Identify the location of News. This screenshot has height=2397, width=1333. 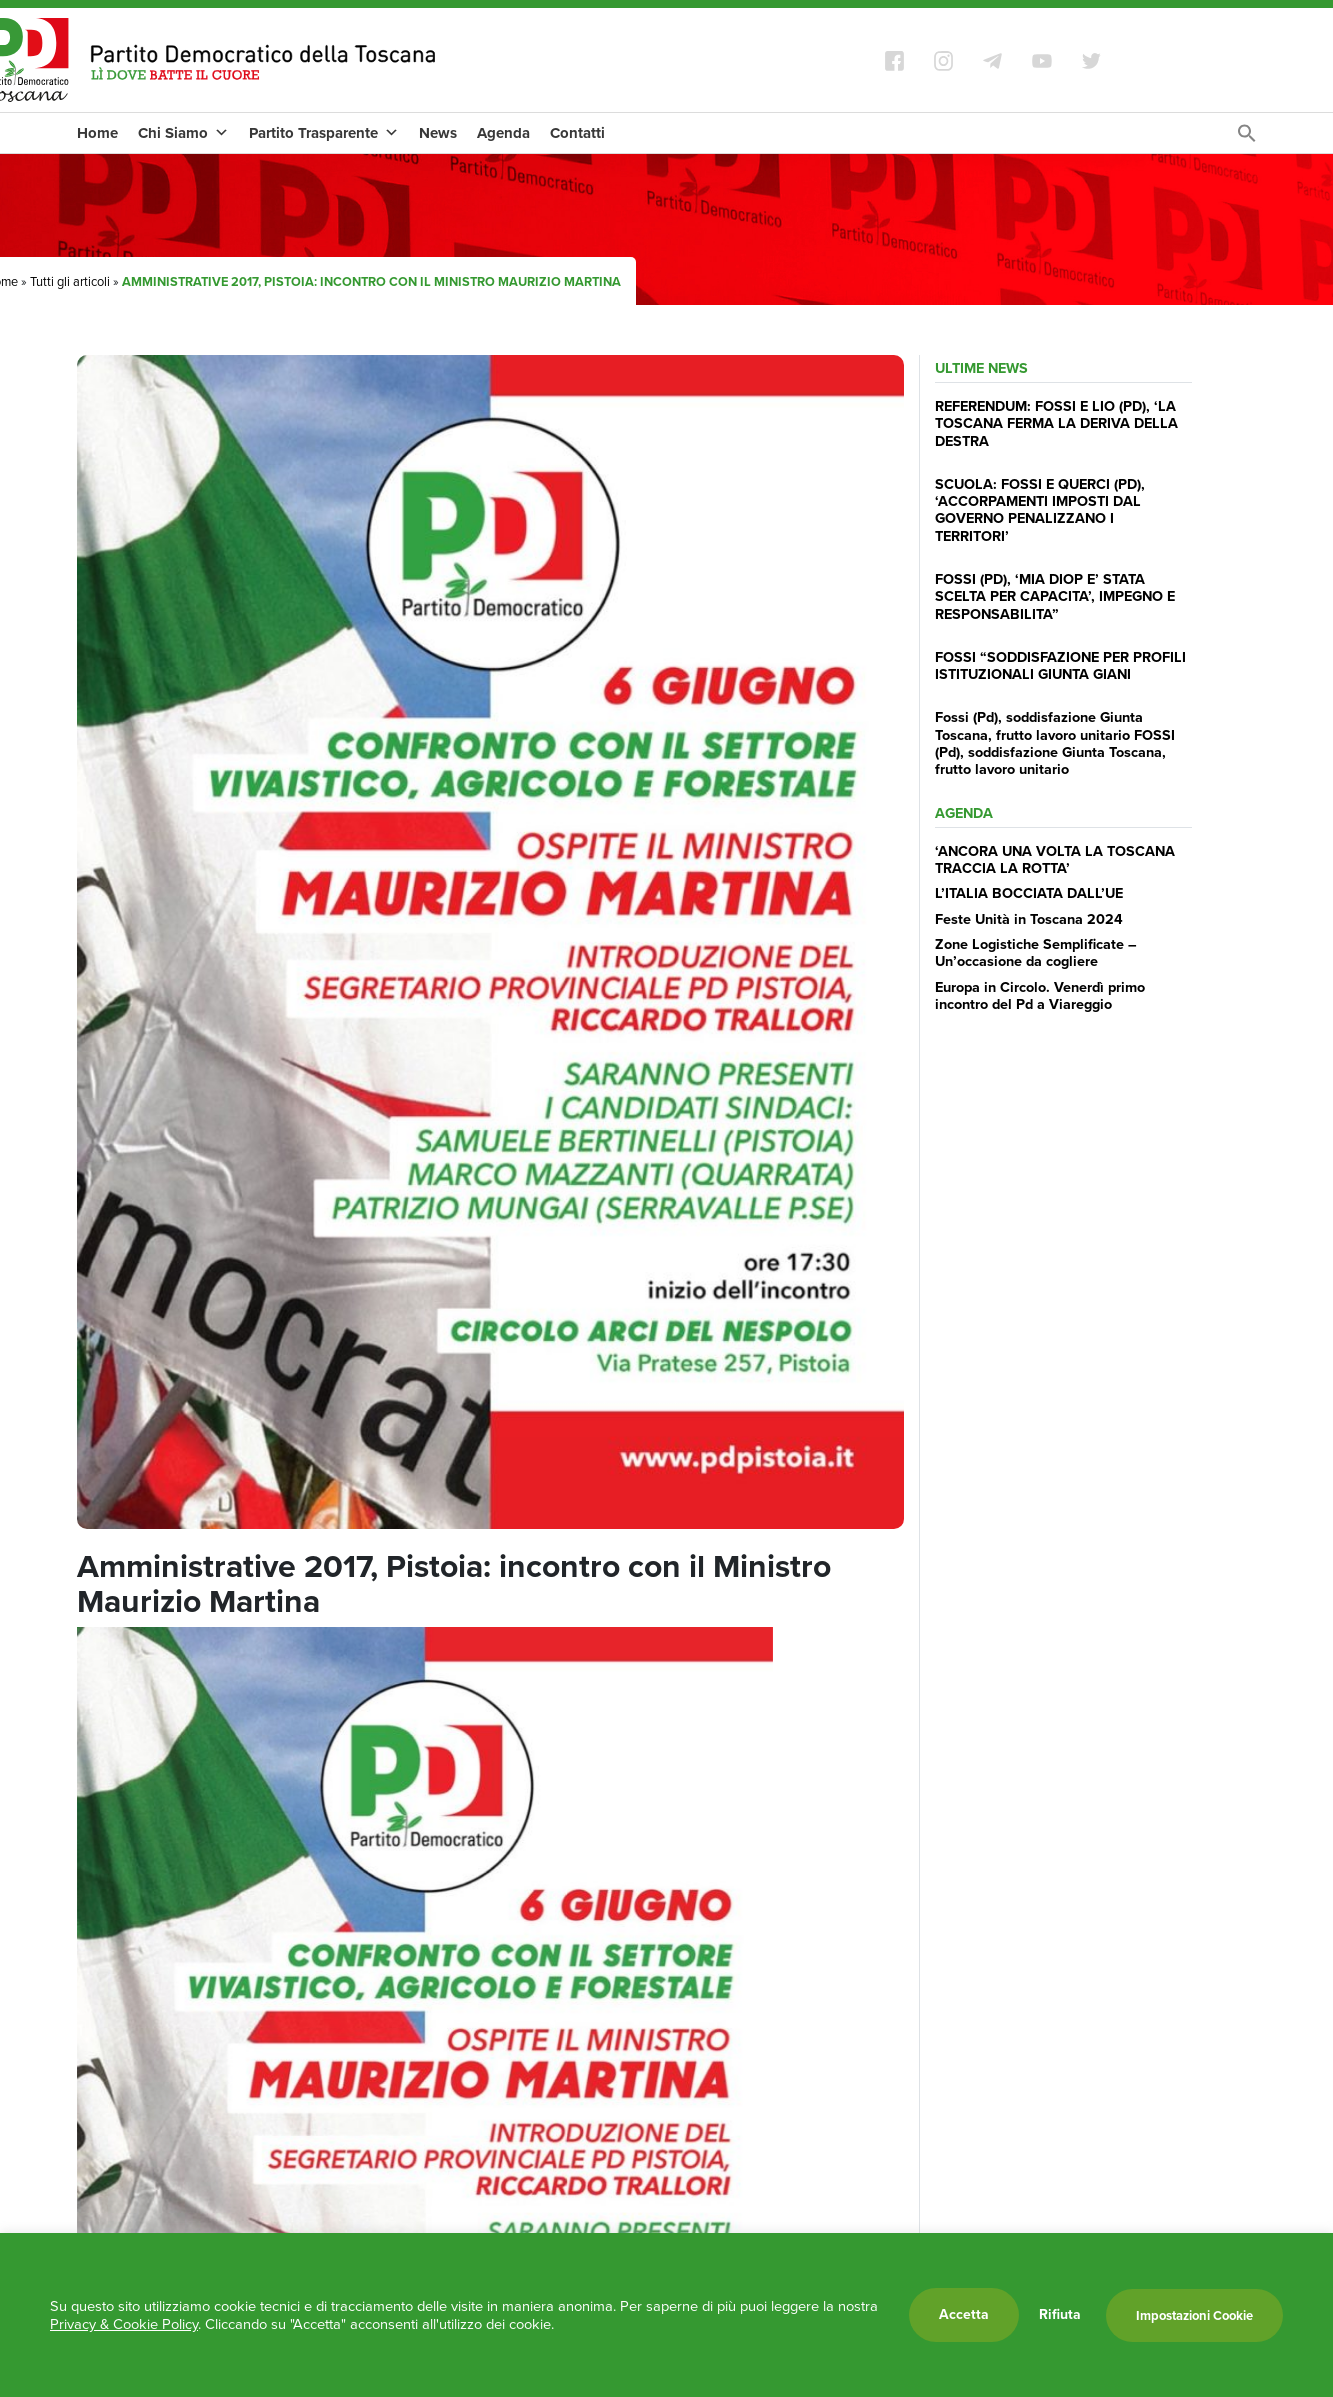
(438, 133).